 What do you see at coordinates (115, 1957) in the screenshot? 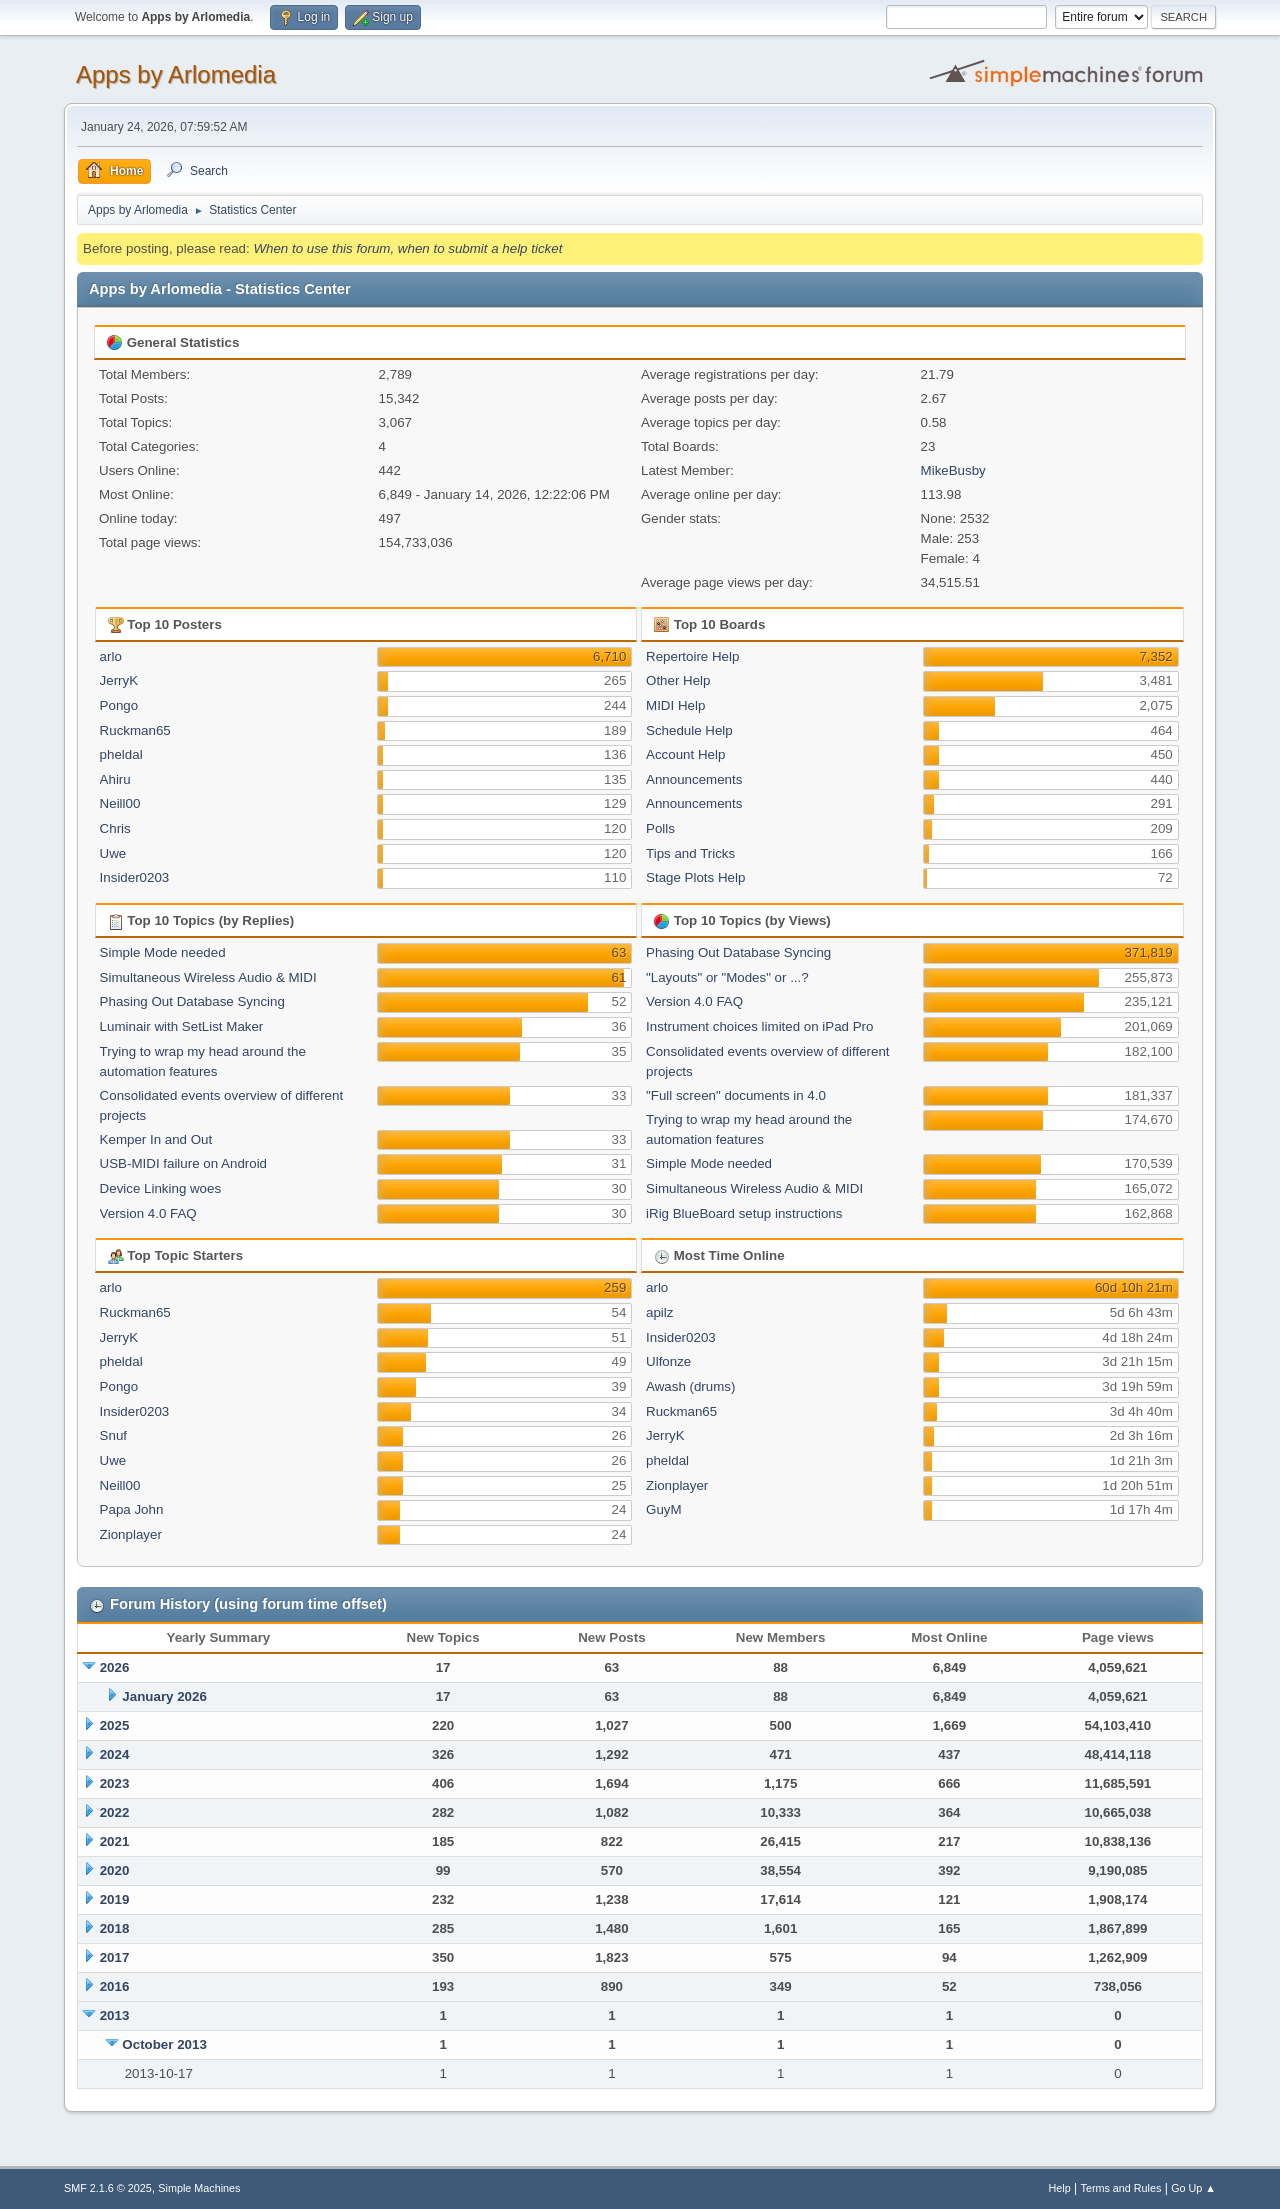
I see `2017` at bounding box center [115, 1957].